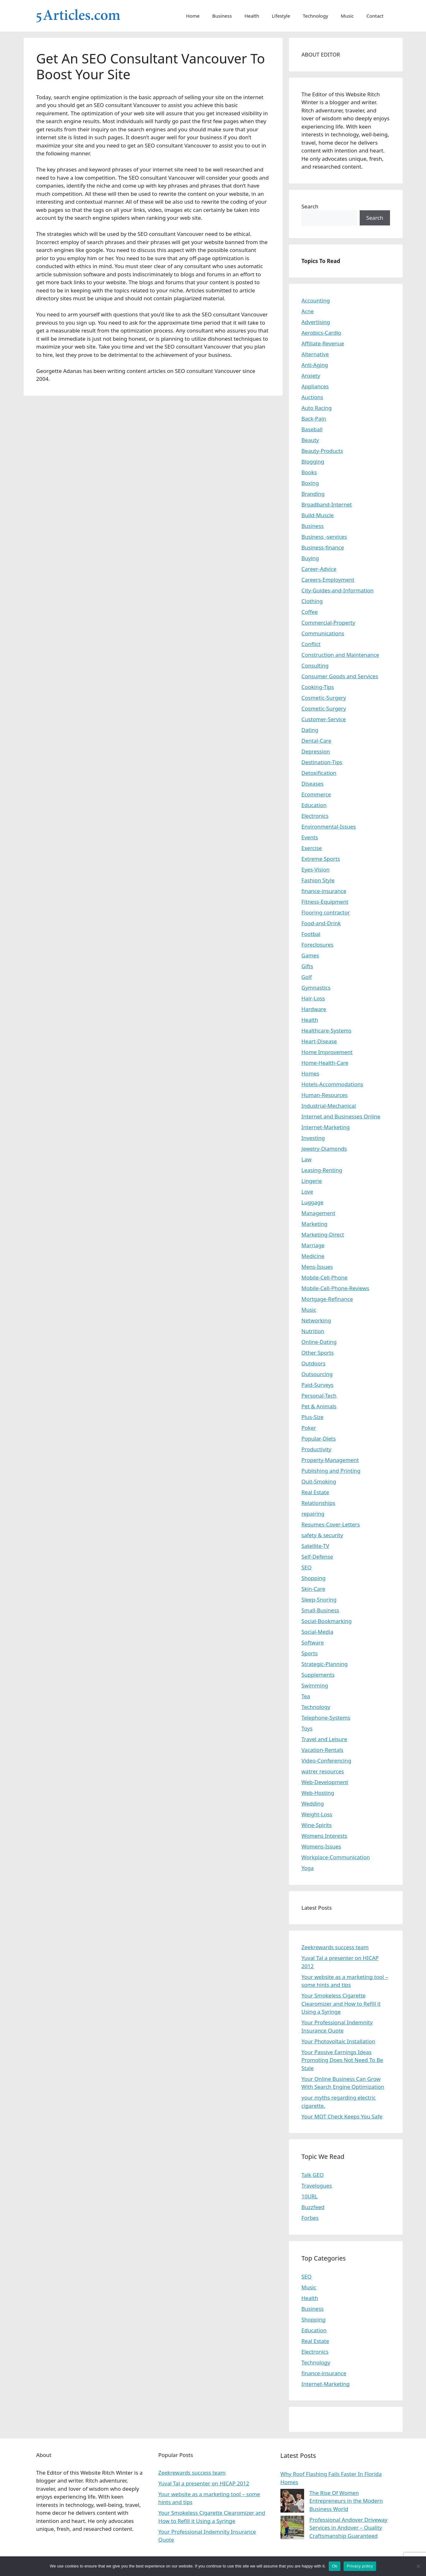 This screenshot has height=2576, width=426. What do you see at coordinates (313, 461) in the screenshot?
I see `Blogging` at bounding box center [313, 461].